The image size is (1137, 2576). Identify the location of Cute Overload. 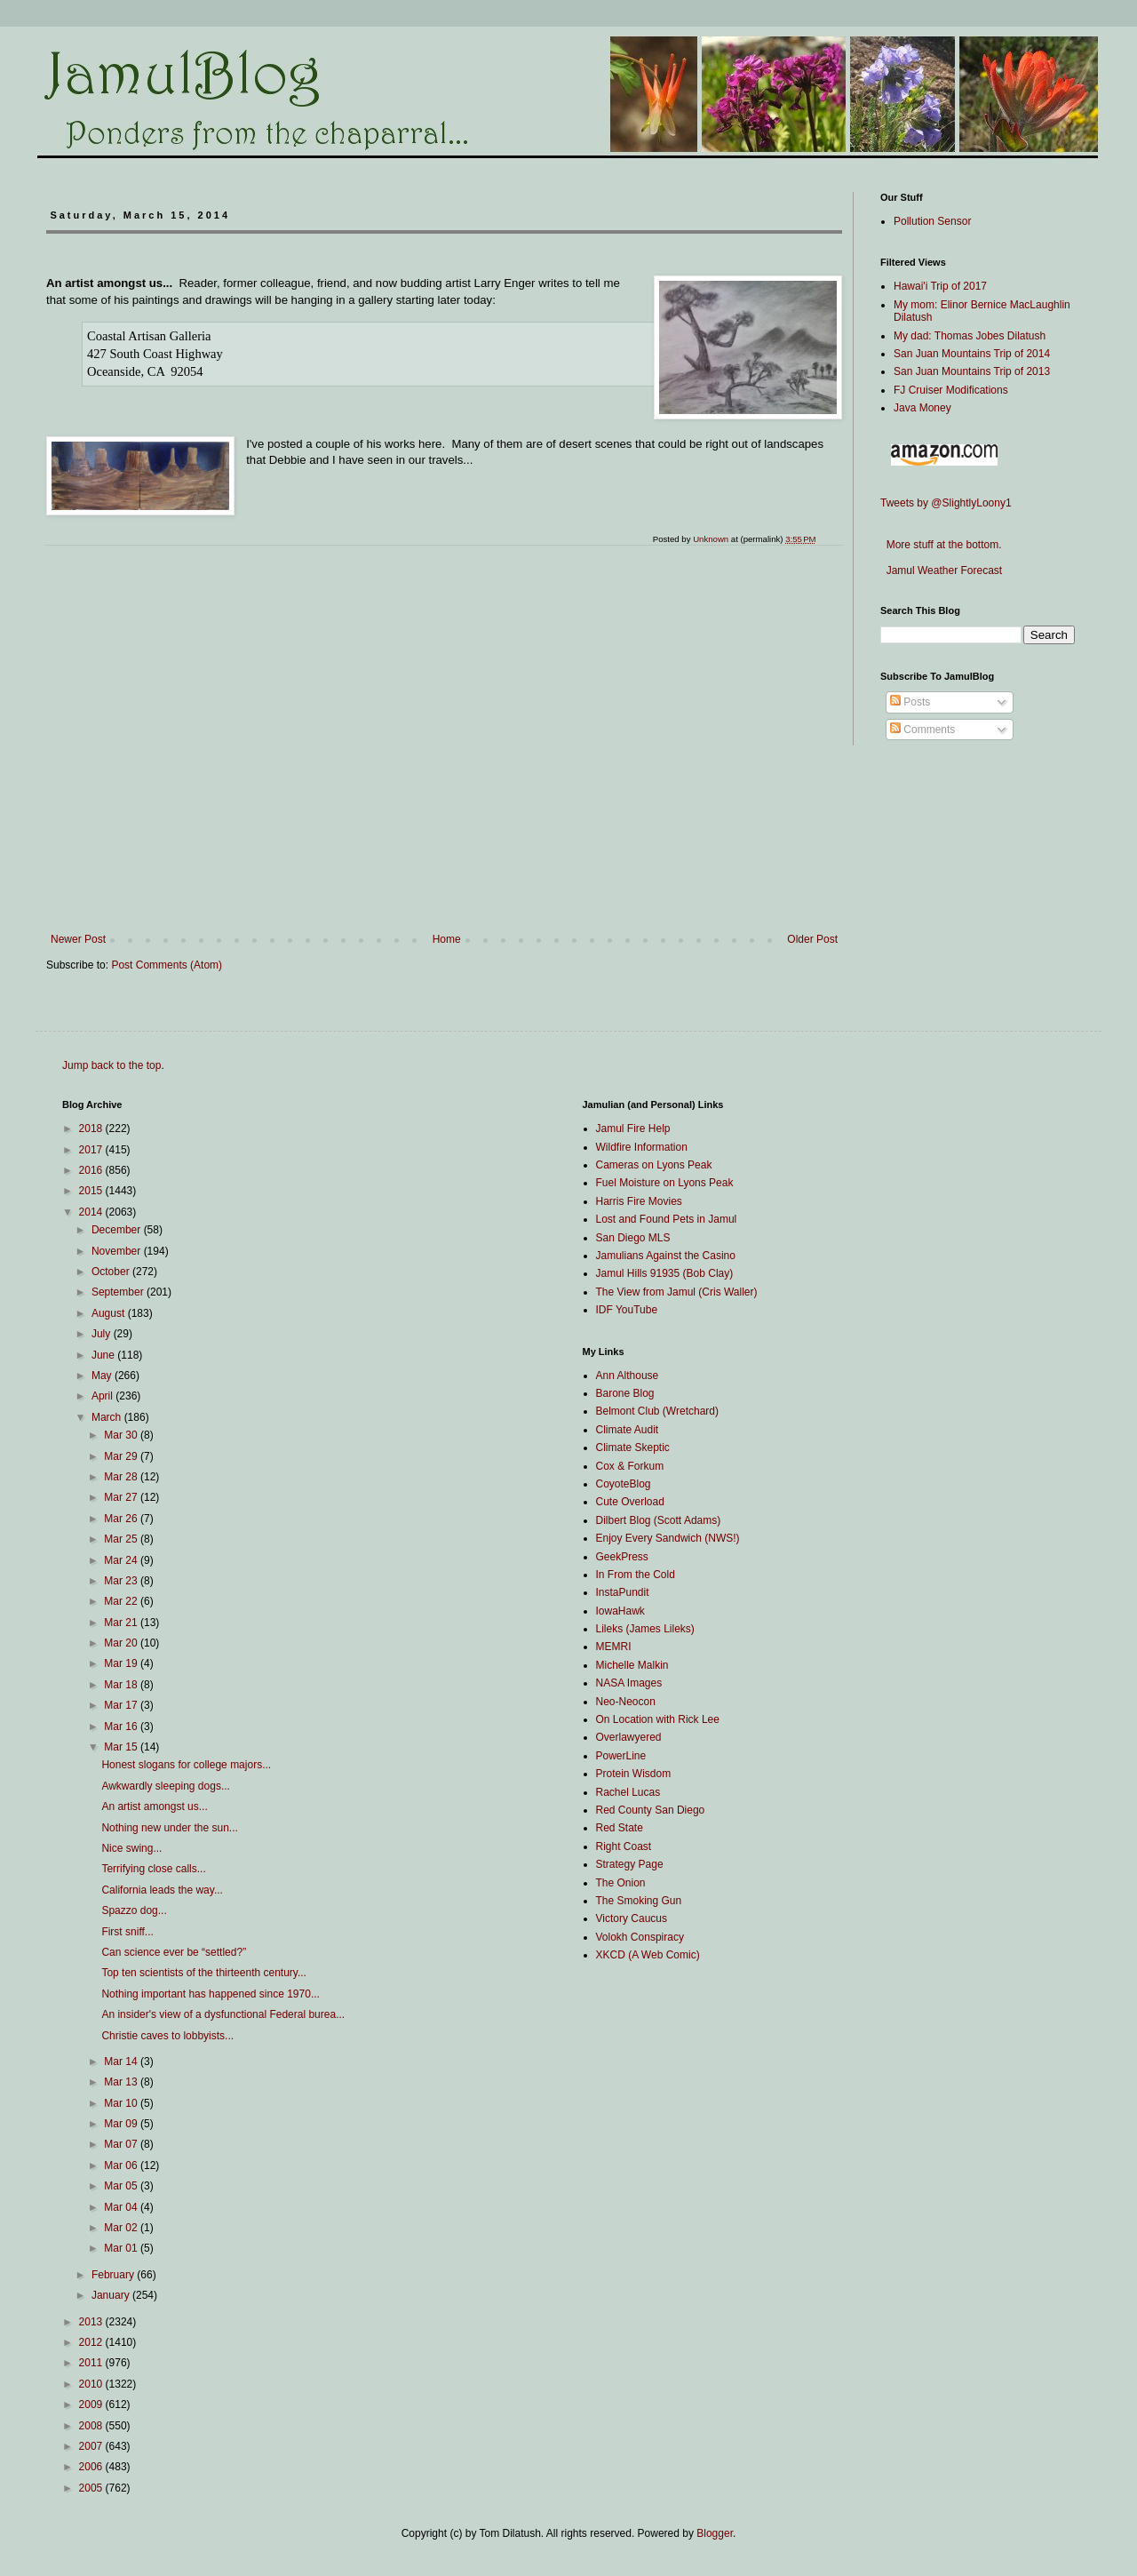
(630, 1501).